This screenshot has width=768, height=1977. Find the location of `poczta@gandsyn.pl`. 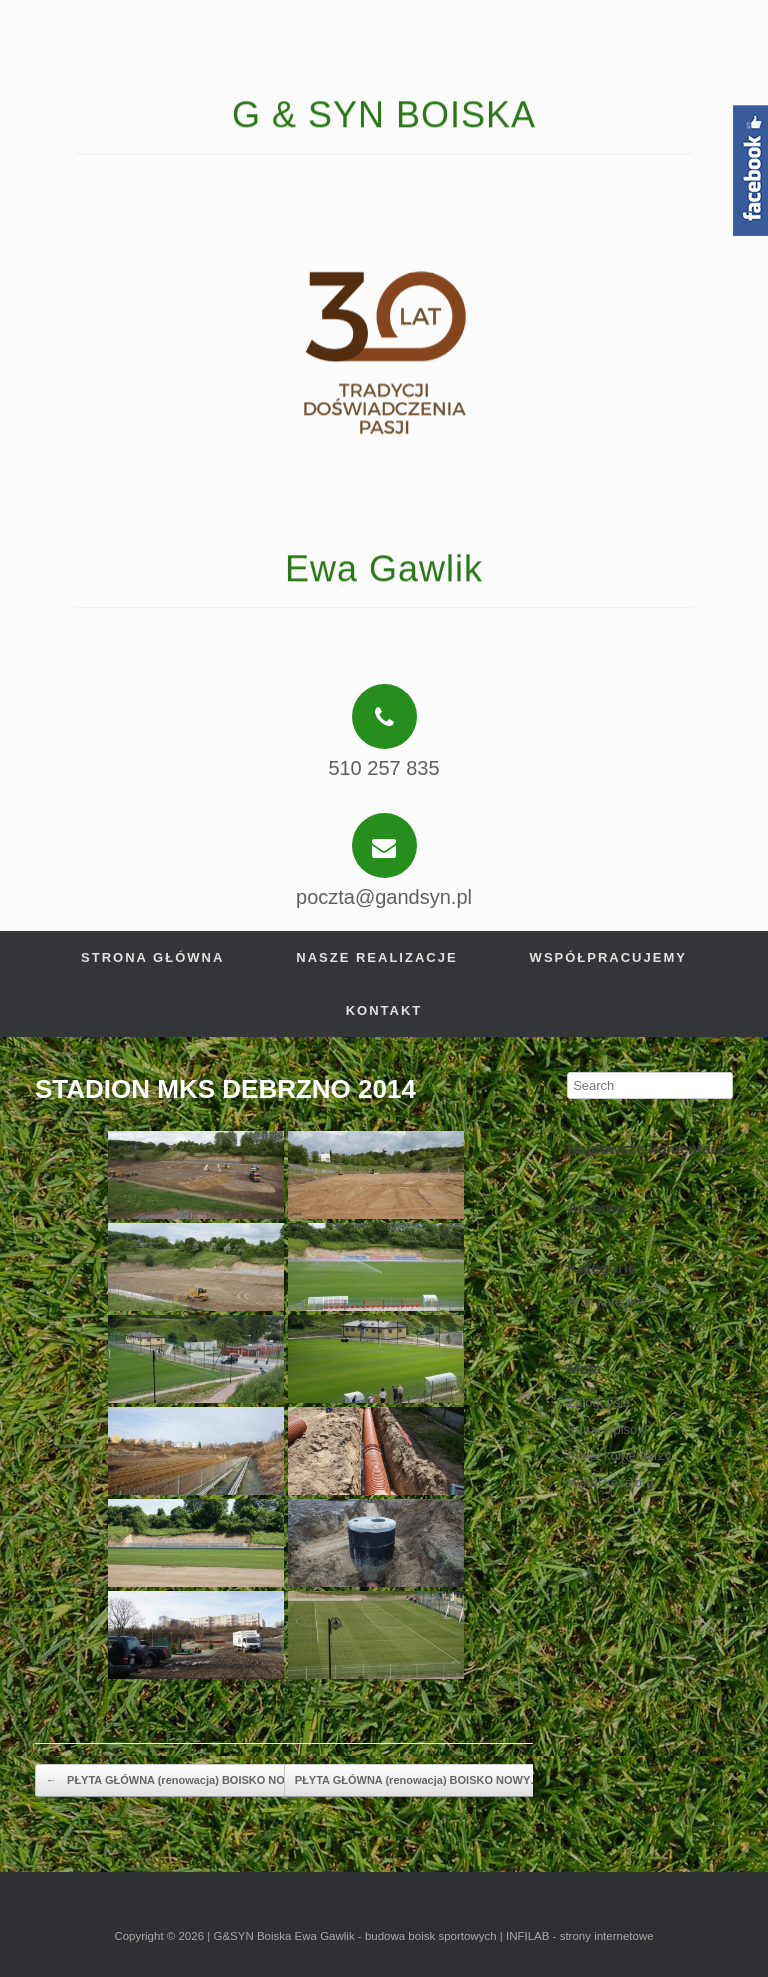

poczta@gandsyn.pl is located at coordinates (384, 897).